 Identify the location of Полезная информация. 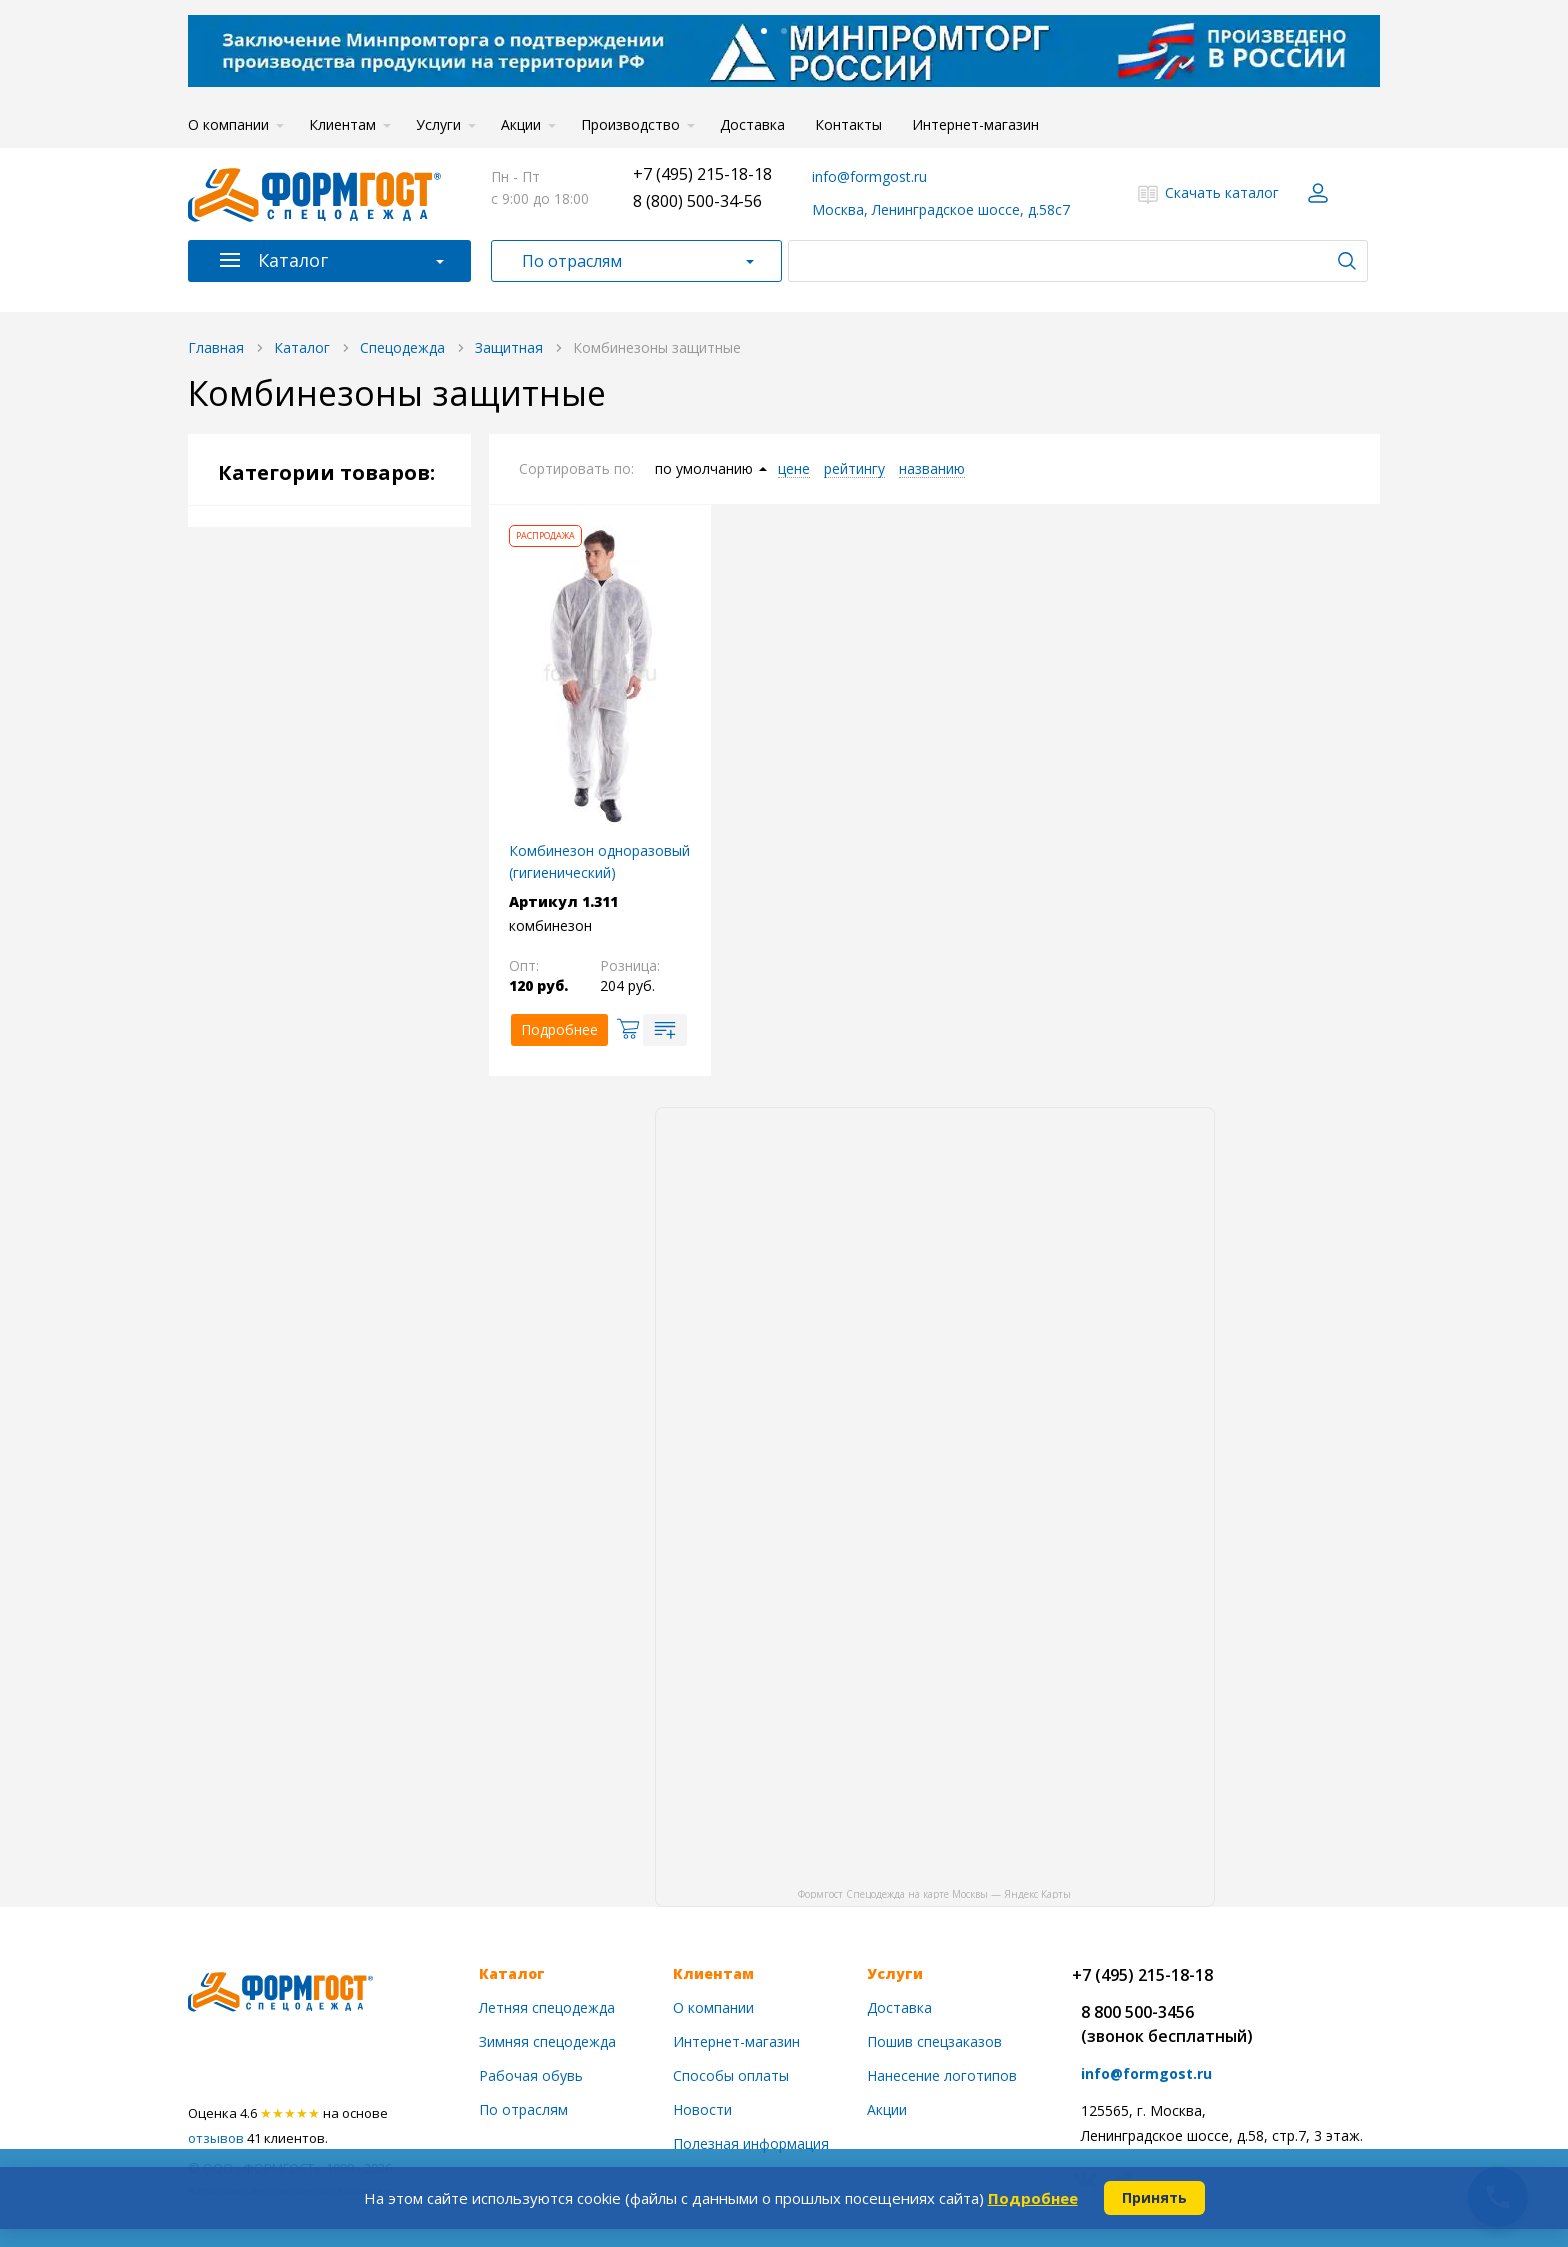
(751, 2143).